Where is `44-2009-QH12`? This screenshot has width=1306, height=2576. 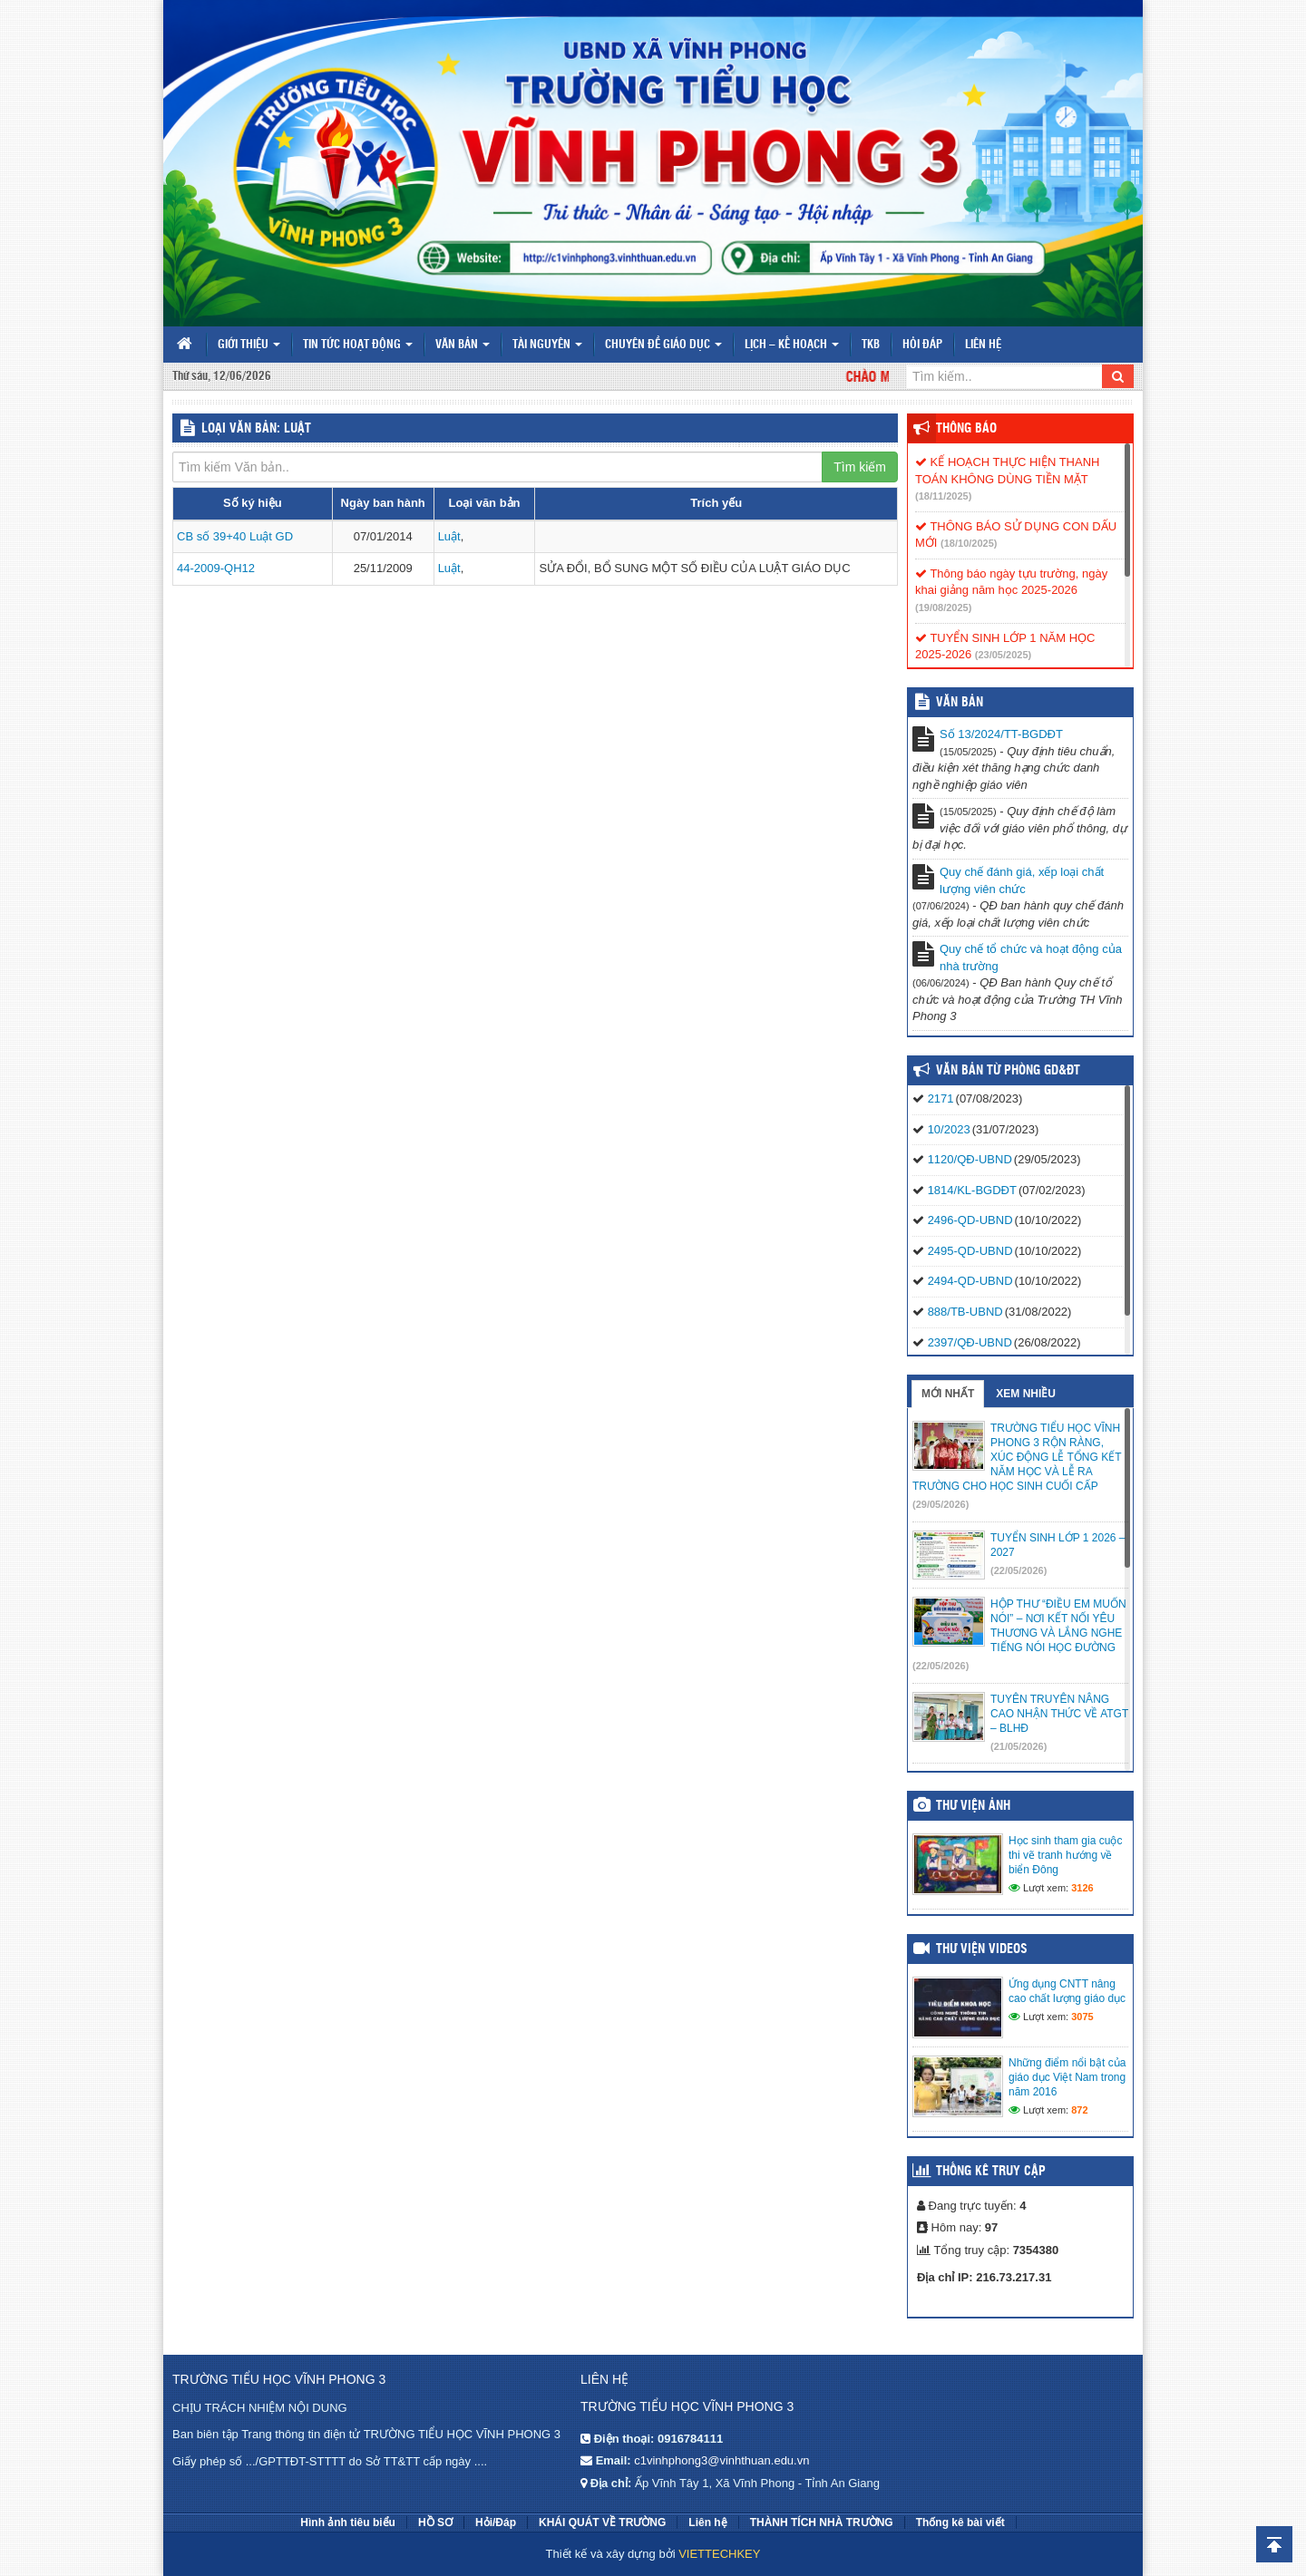
44-2009-QH12 is located at coordinates (216, 568).